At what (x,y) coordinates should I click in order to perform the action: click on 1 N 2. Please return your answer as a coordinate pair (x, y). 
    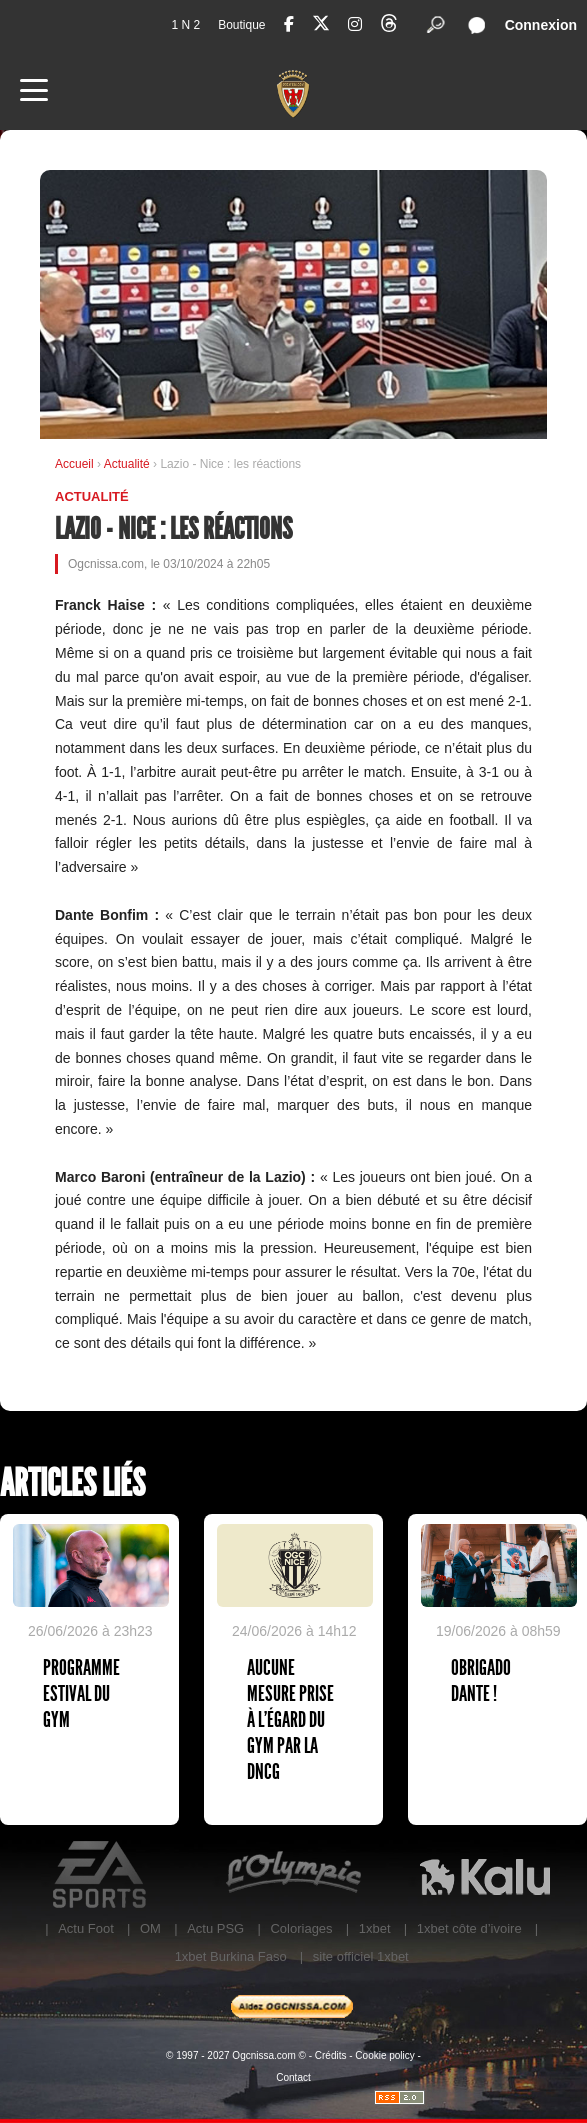
    Looking at the image, I should click on (185, 25).